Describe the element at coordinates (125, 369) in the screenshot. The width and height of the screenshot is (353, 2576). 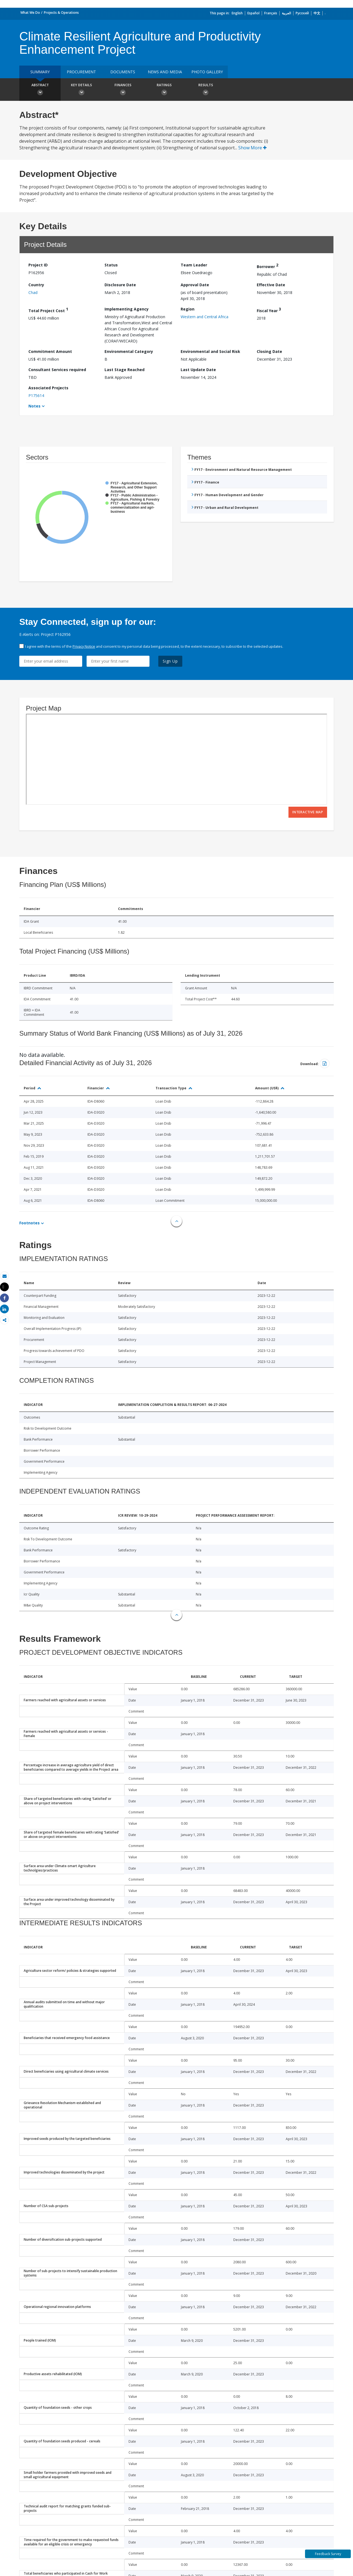
I see `Last Stage Reached` at that location.